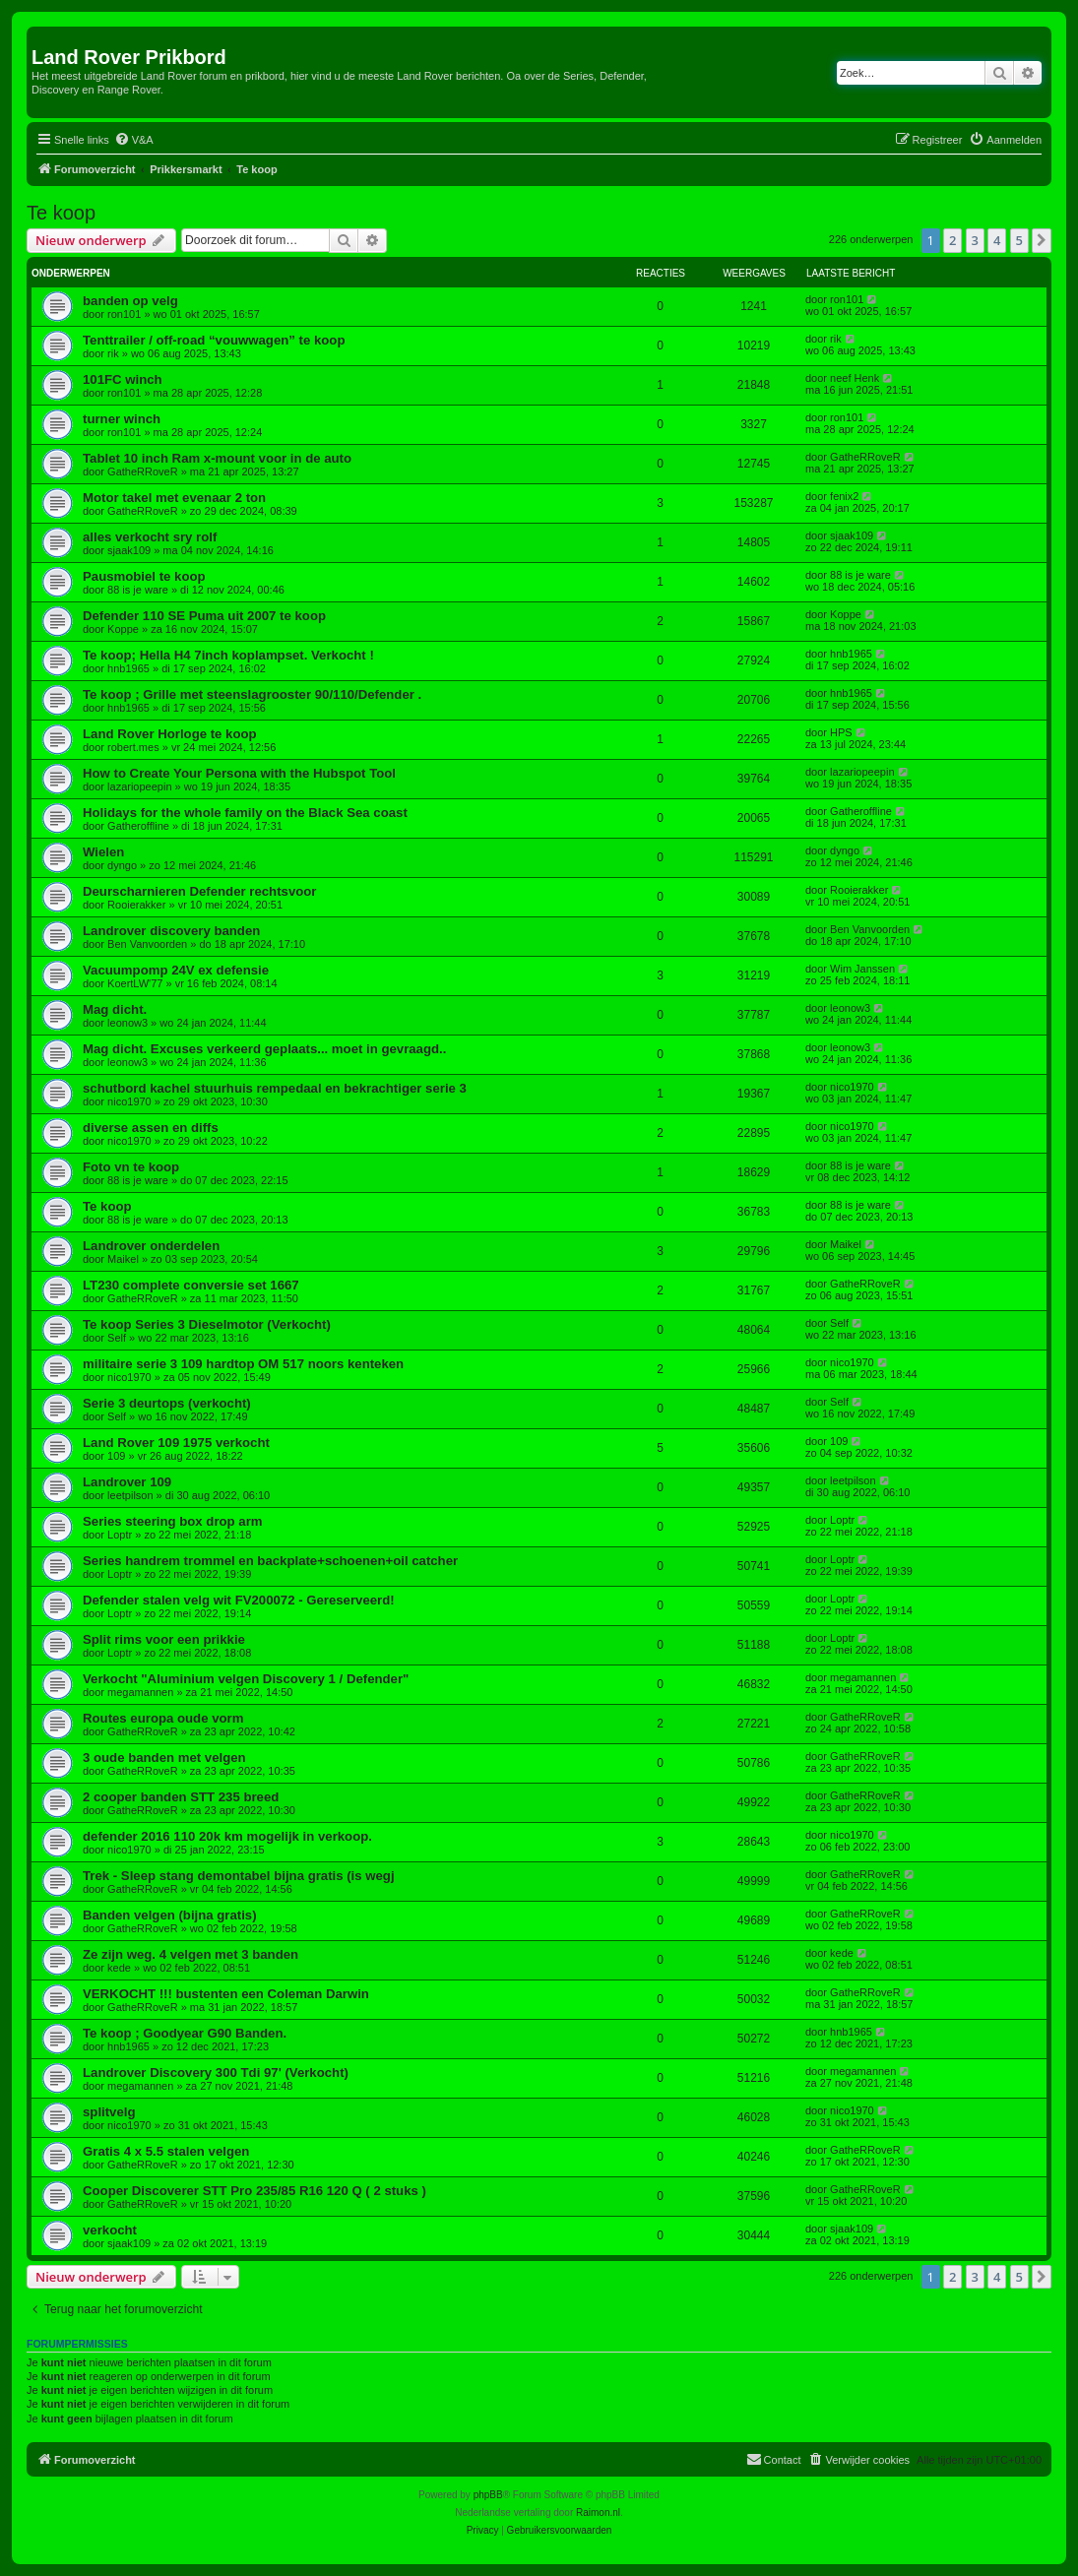 Image resolution: width=1078 pixels, height=2576 pixels. Describe the element at coordinates (254, 2190) in the screenshot. I see `Cooper Discoverer STT Pro 235/85 R16 120 Q ( 2 stuks )` at that location.